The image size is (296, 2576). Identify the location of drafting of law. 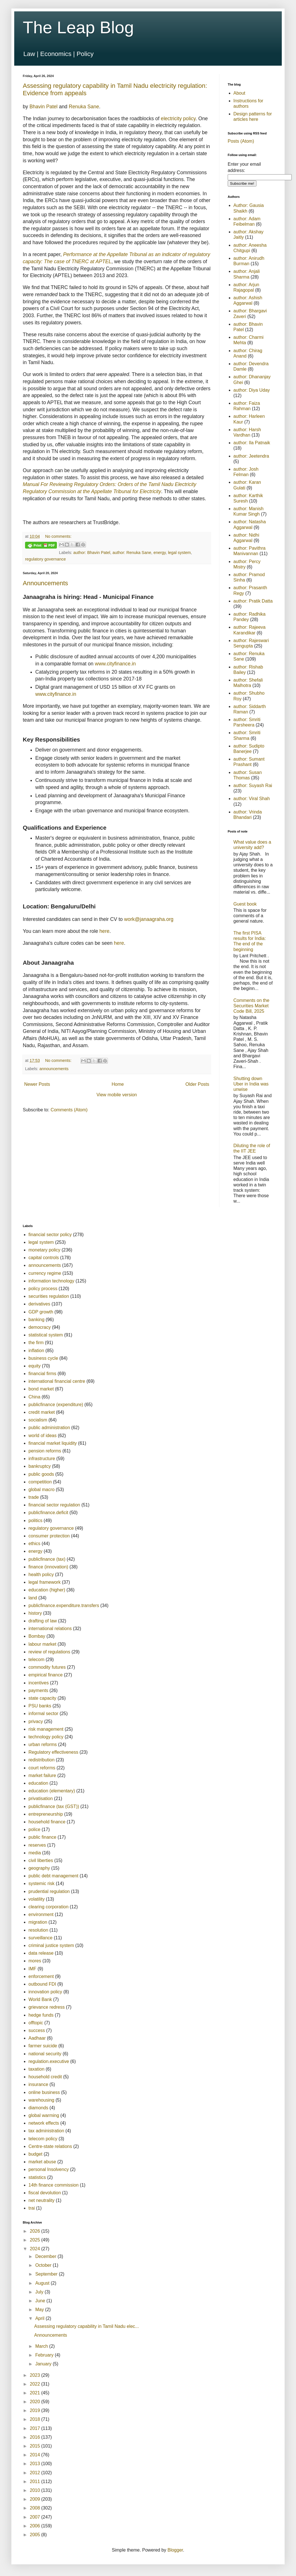
(42, 1620).